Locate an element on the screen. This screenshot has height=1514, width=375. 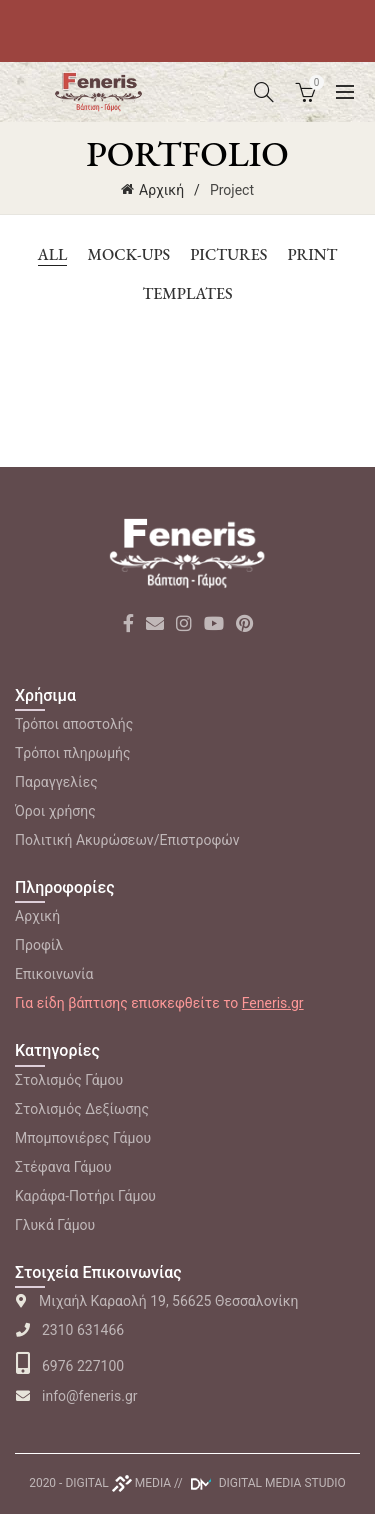
Παραγγελίες is located at coordinates (56, 782).